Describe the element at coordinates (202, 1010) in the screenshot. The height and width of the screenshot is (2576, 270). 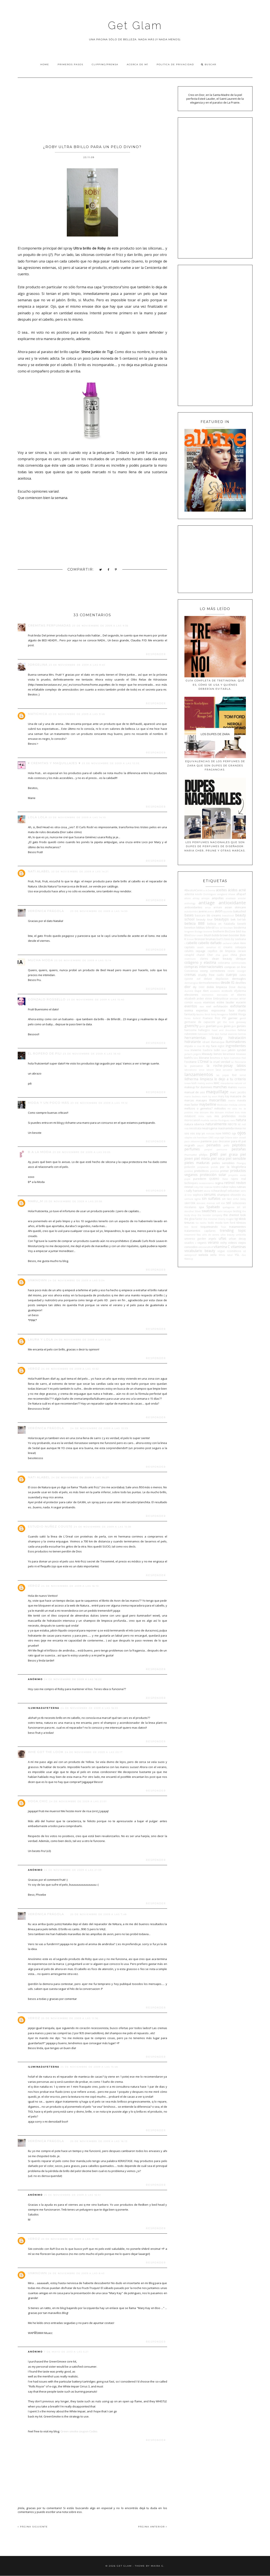
I see `expertas` at that location.